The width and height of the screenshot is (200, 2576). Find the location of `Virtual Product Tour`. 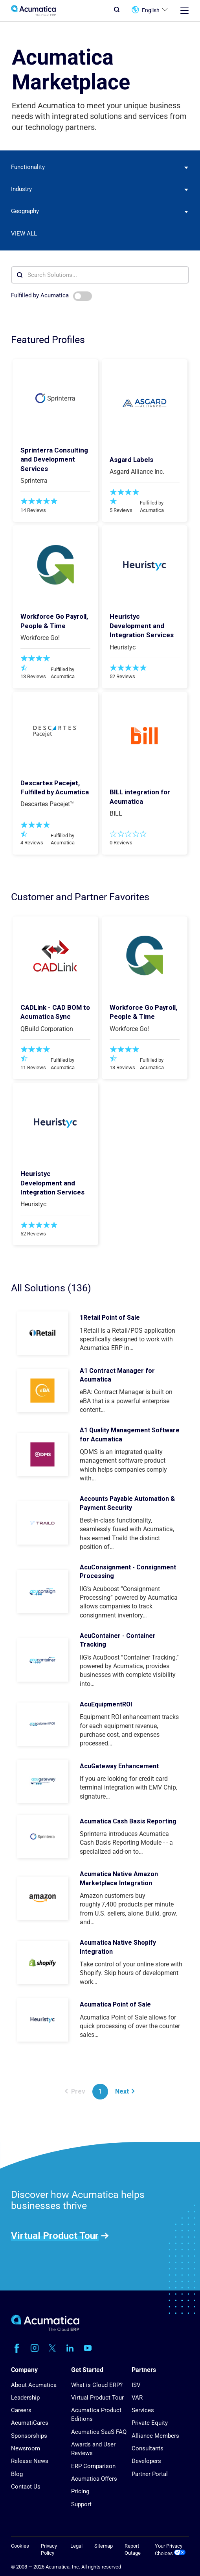

Virtual Product Tour is located at coordinates (55, 2235).